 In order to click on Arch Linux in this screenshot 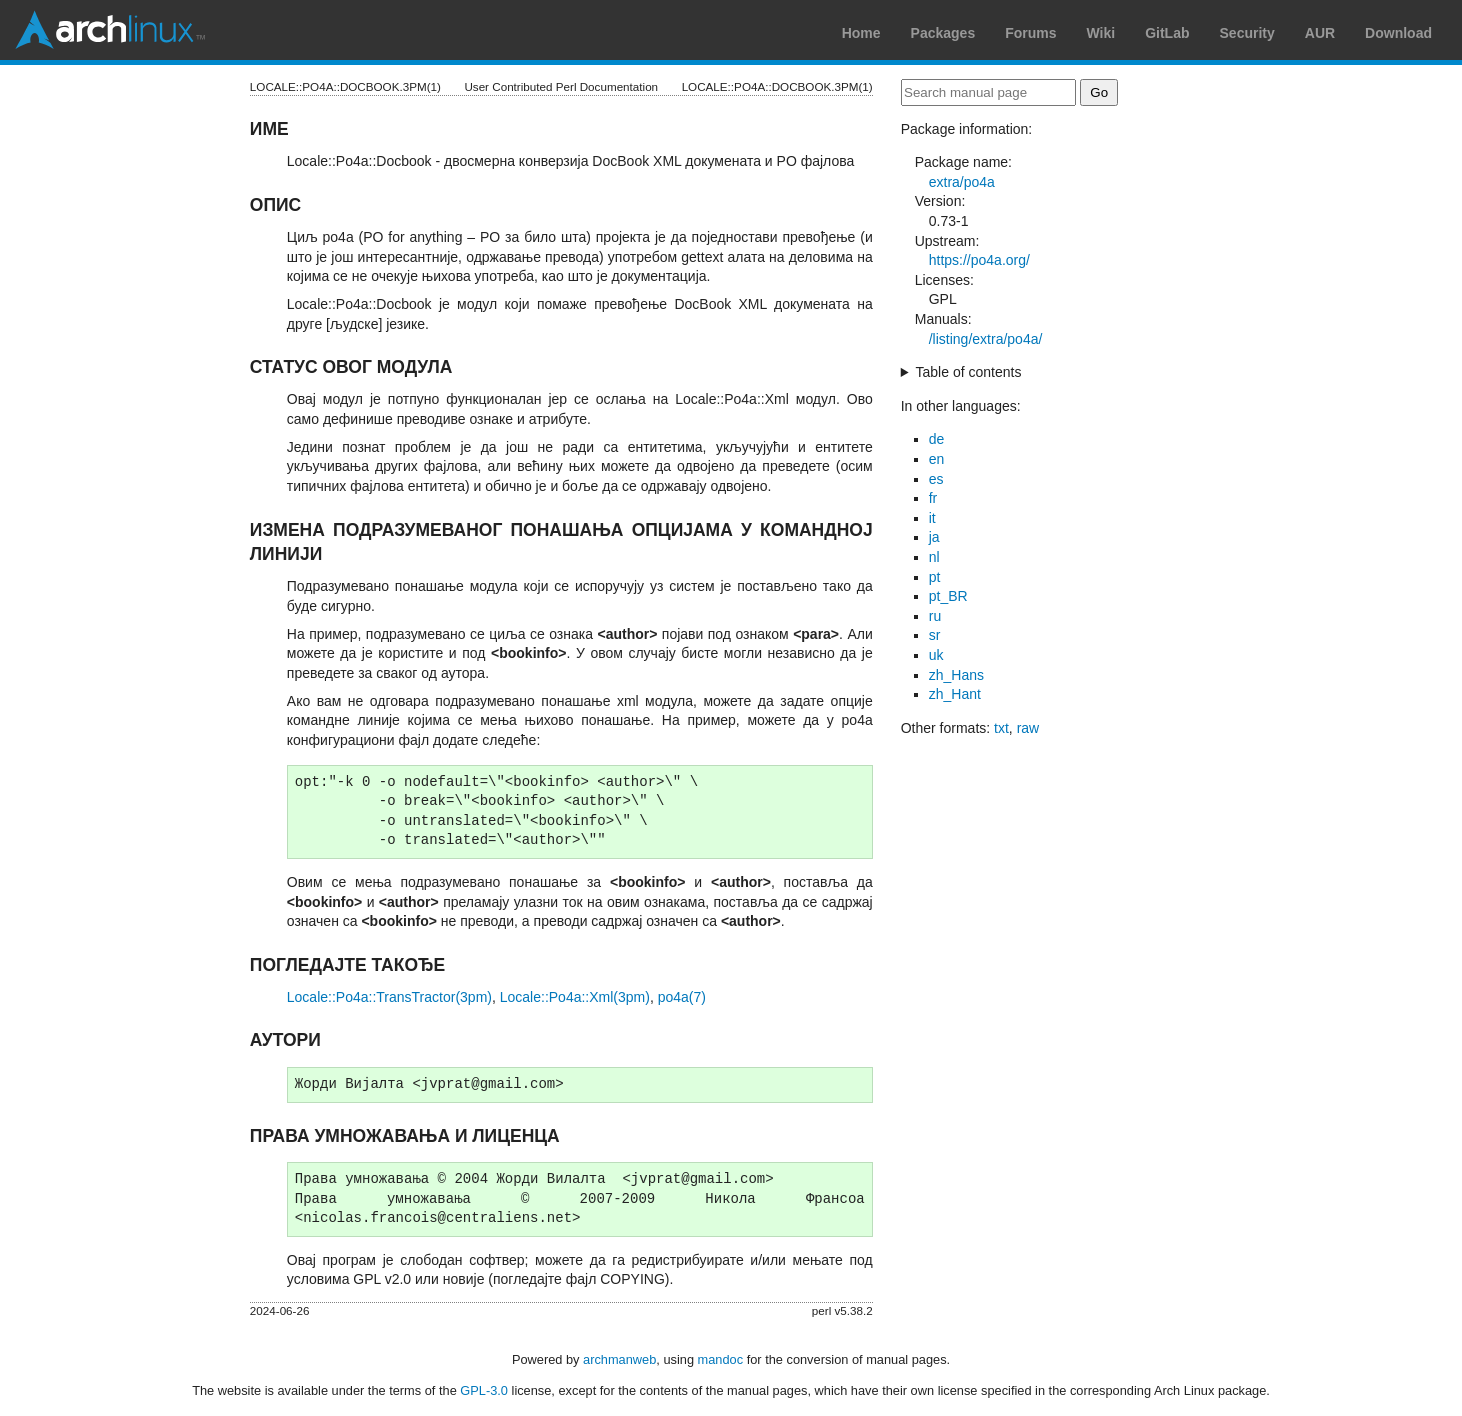, I will do `click(110, 30)`.